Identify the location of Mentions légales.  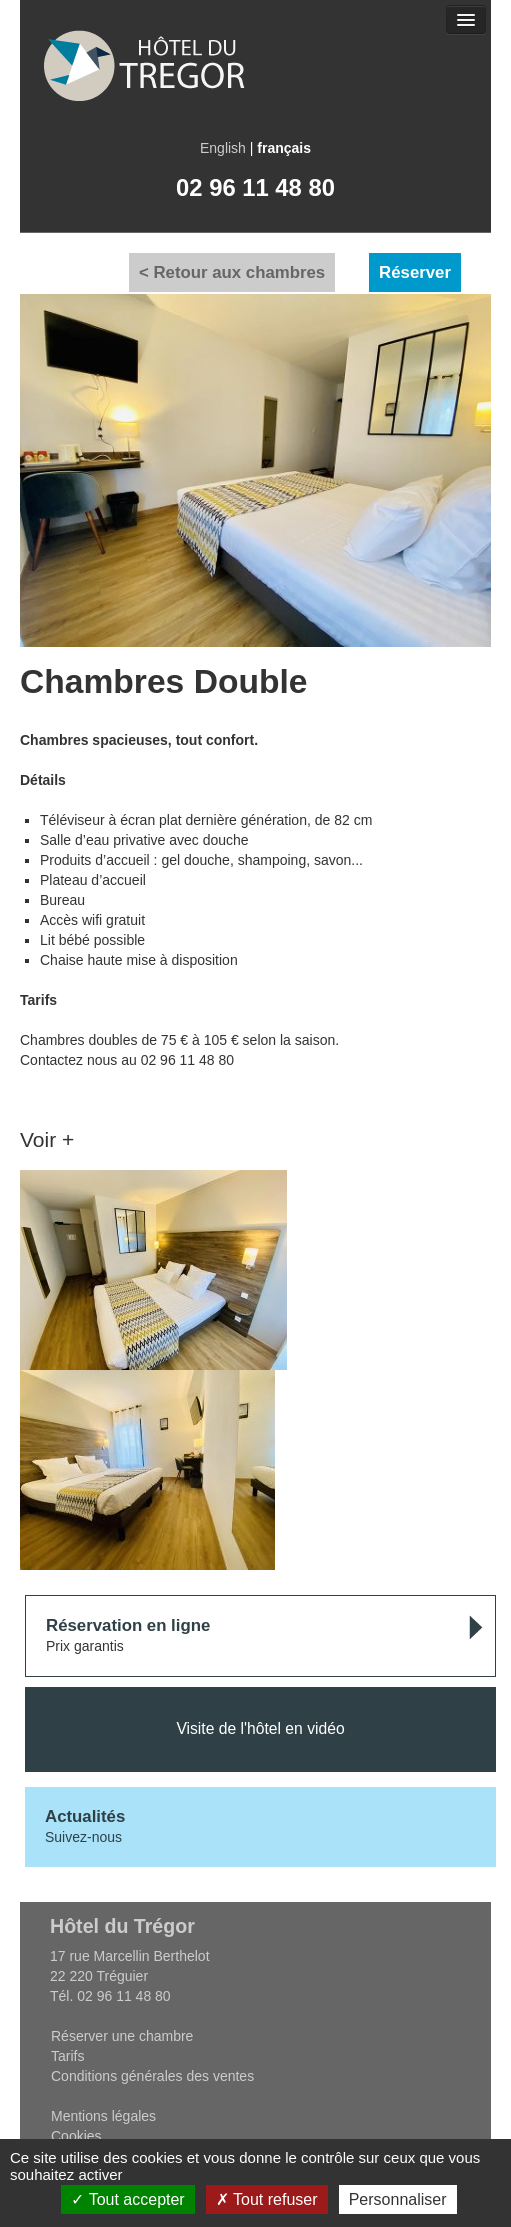
(103, 2116).